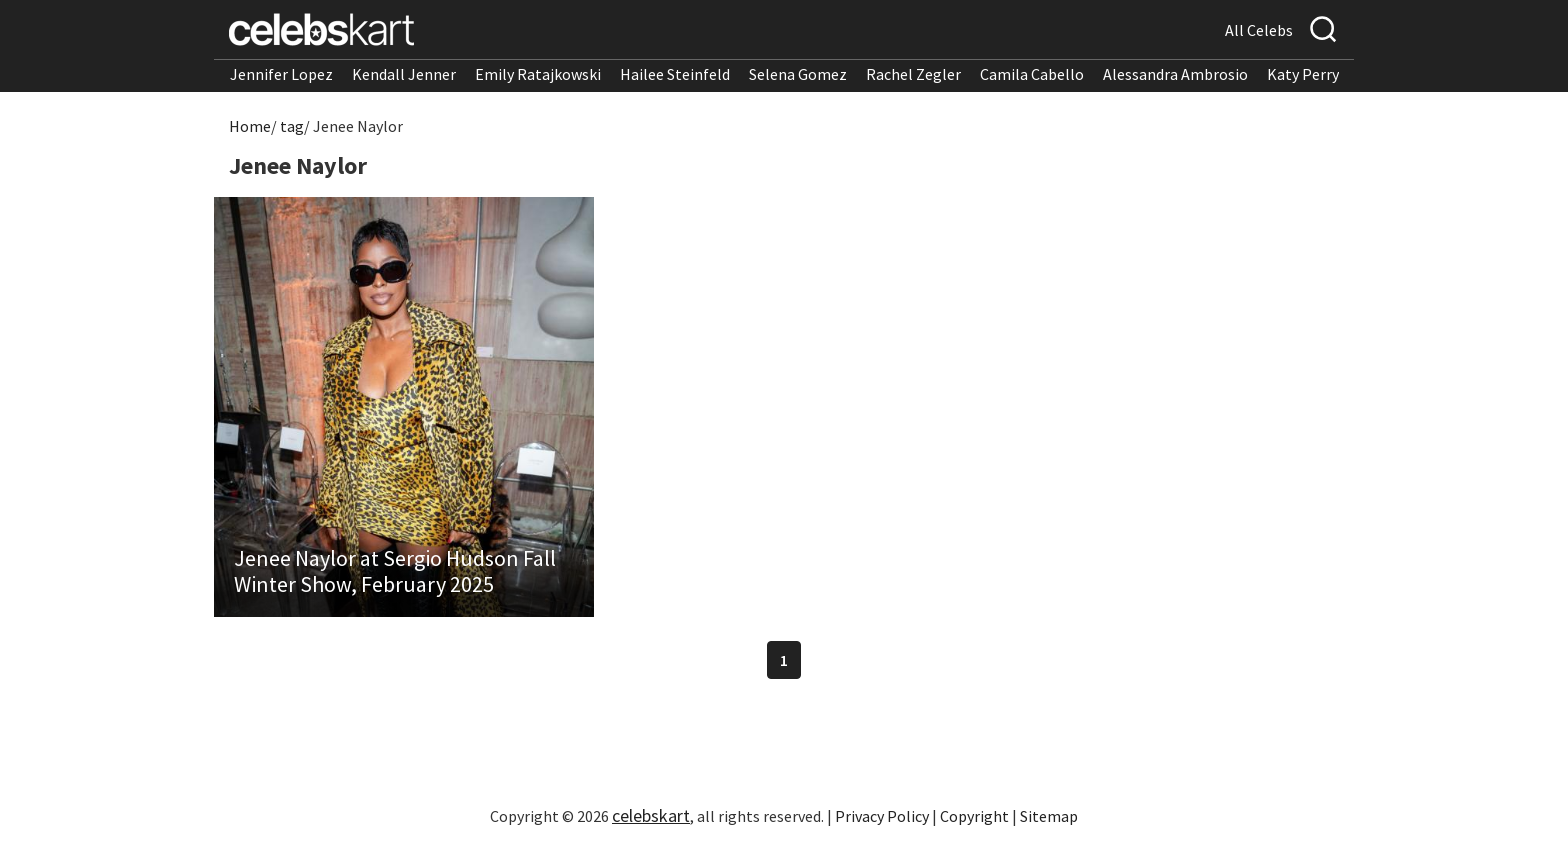  I want to click on celebskart, so click(651, 815).